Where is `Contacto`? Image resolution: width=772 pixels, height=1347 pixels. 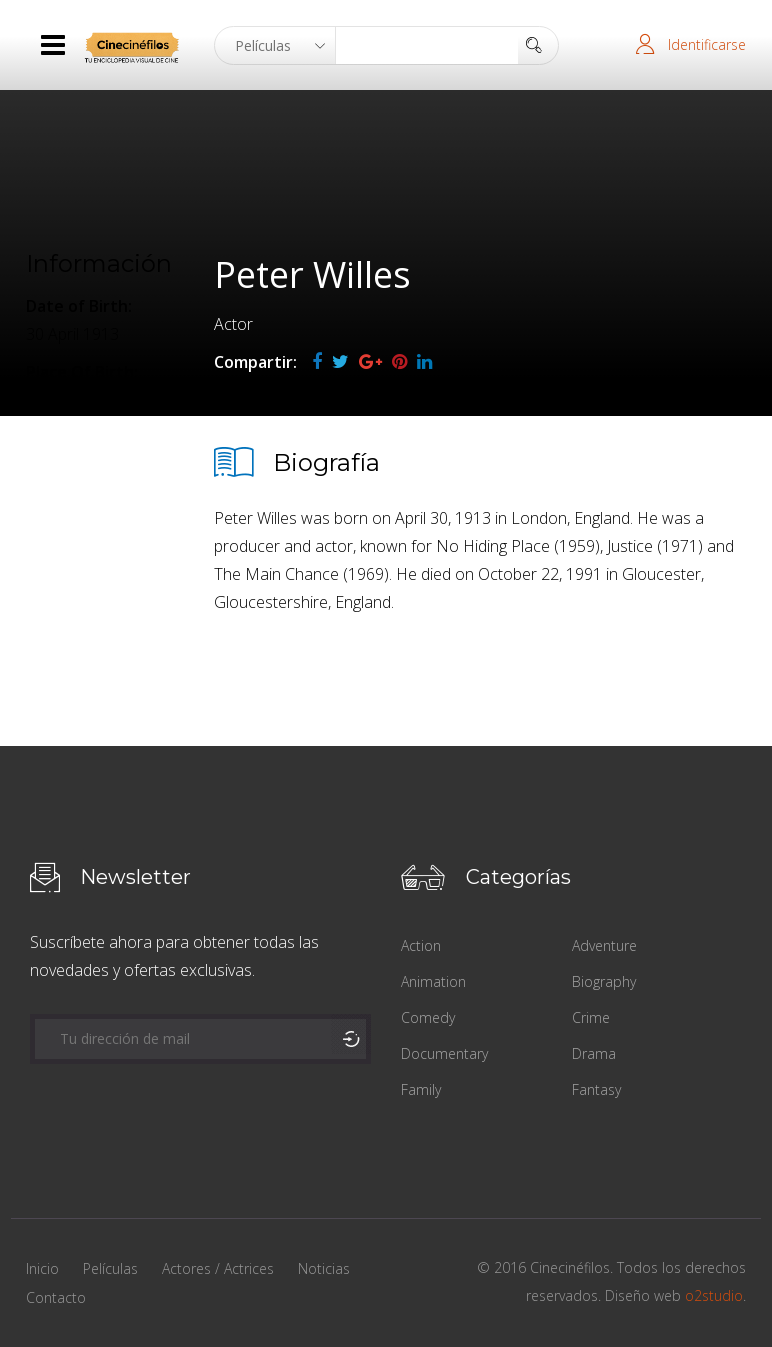 Contacto is located at coordinates (56, 1297).